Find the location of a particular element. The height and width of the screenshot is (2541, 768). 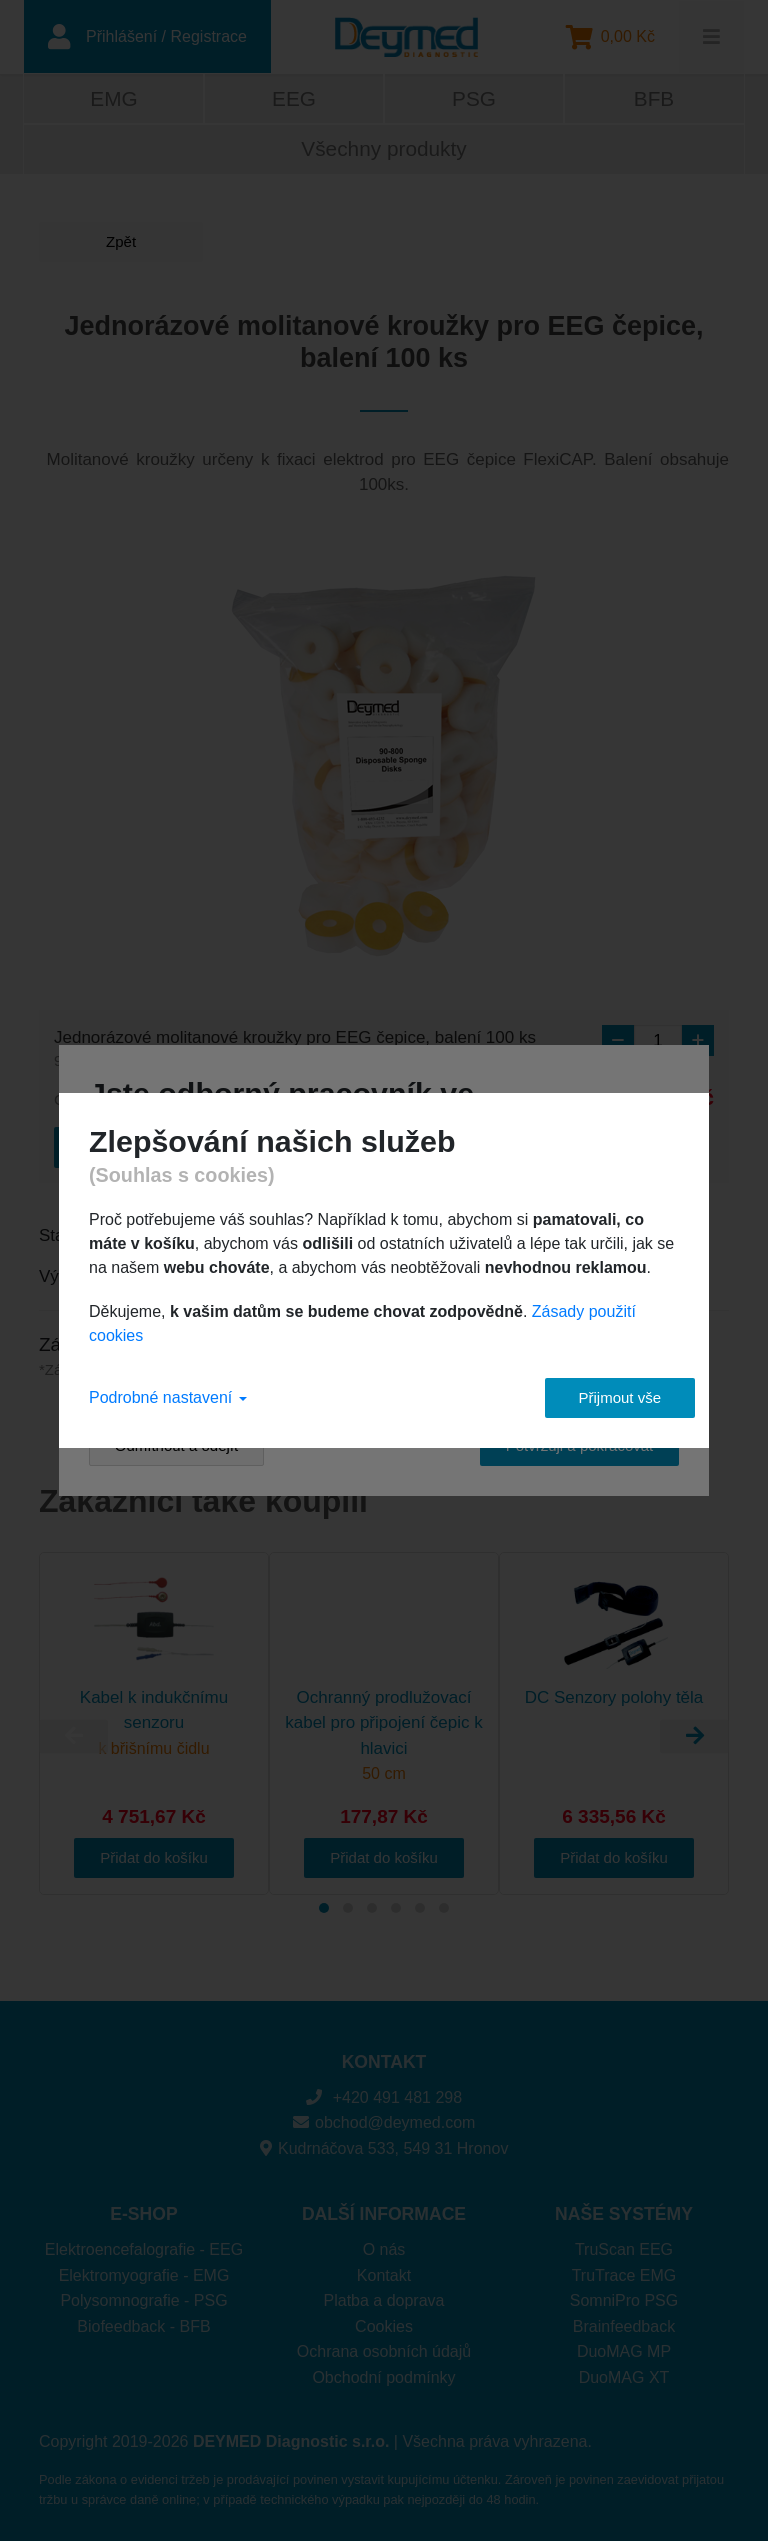

TruScan EEG is located at coordinates (624, 2249).